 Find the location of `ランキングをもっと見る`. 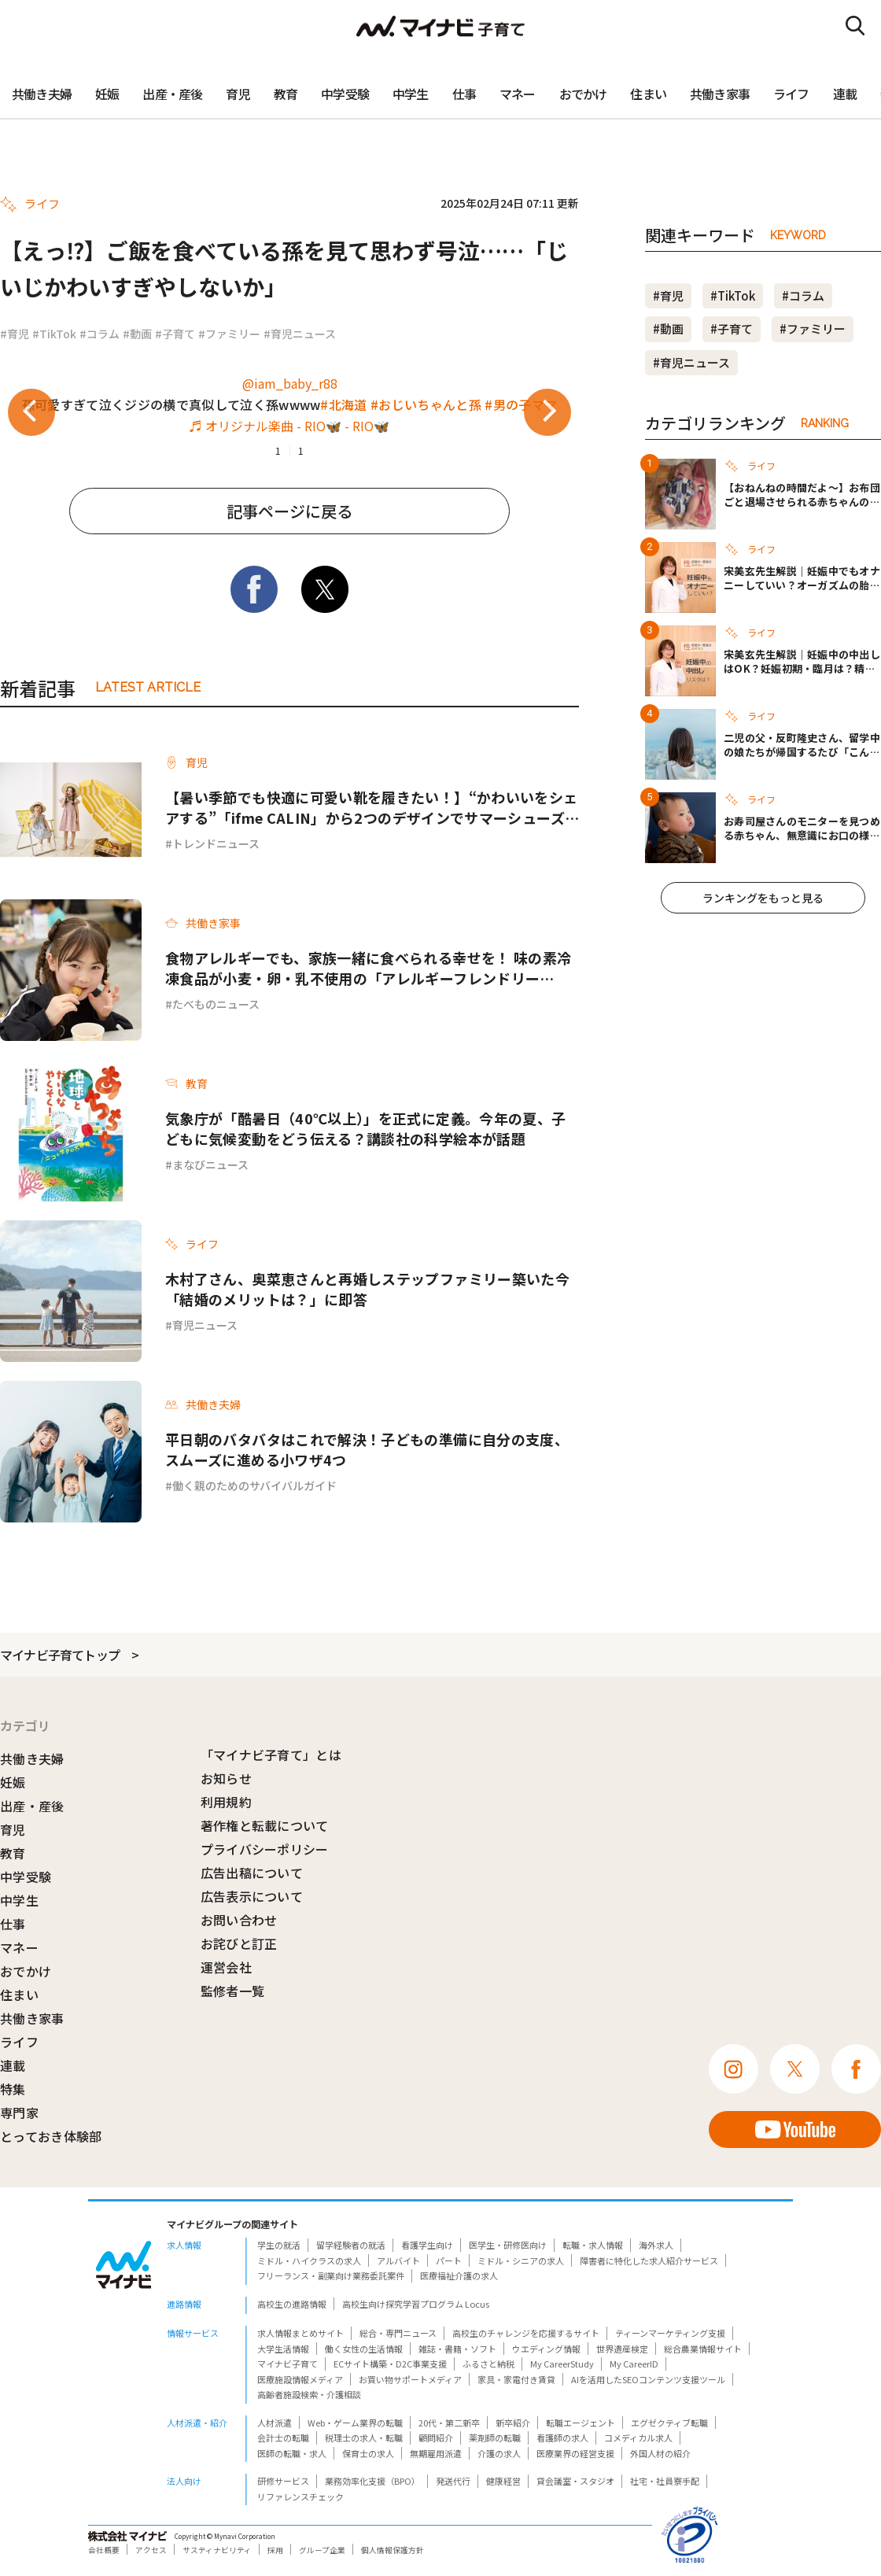

ランキングをもっと見る is located at coordinates (763, 898).